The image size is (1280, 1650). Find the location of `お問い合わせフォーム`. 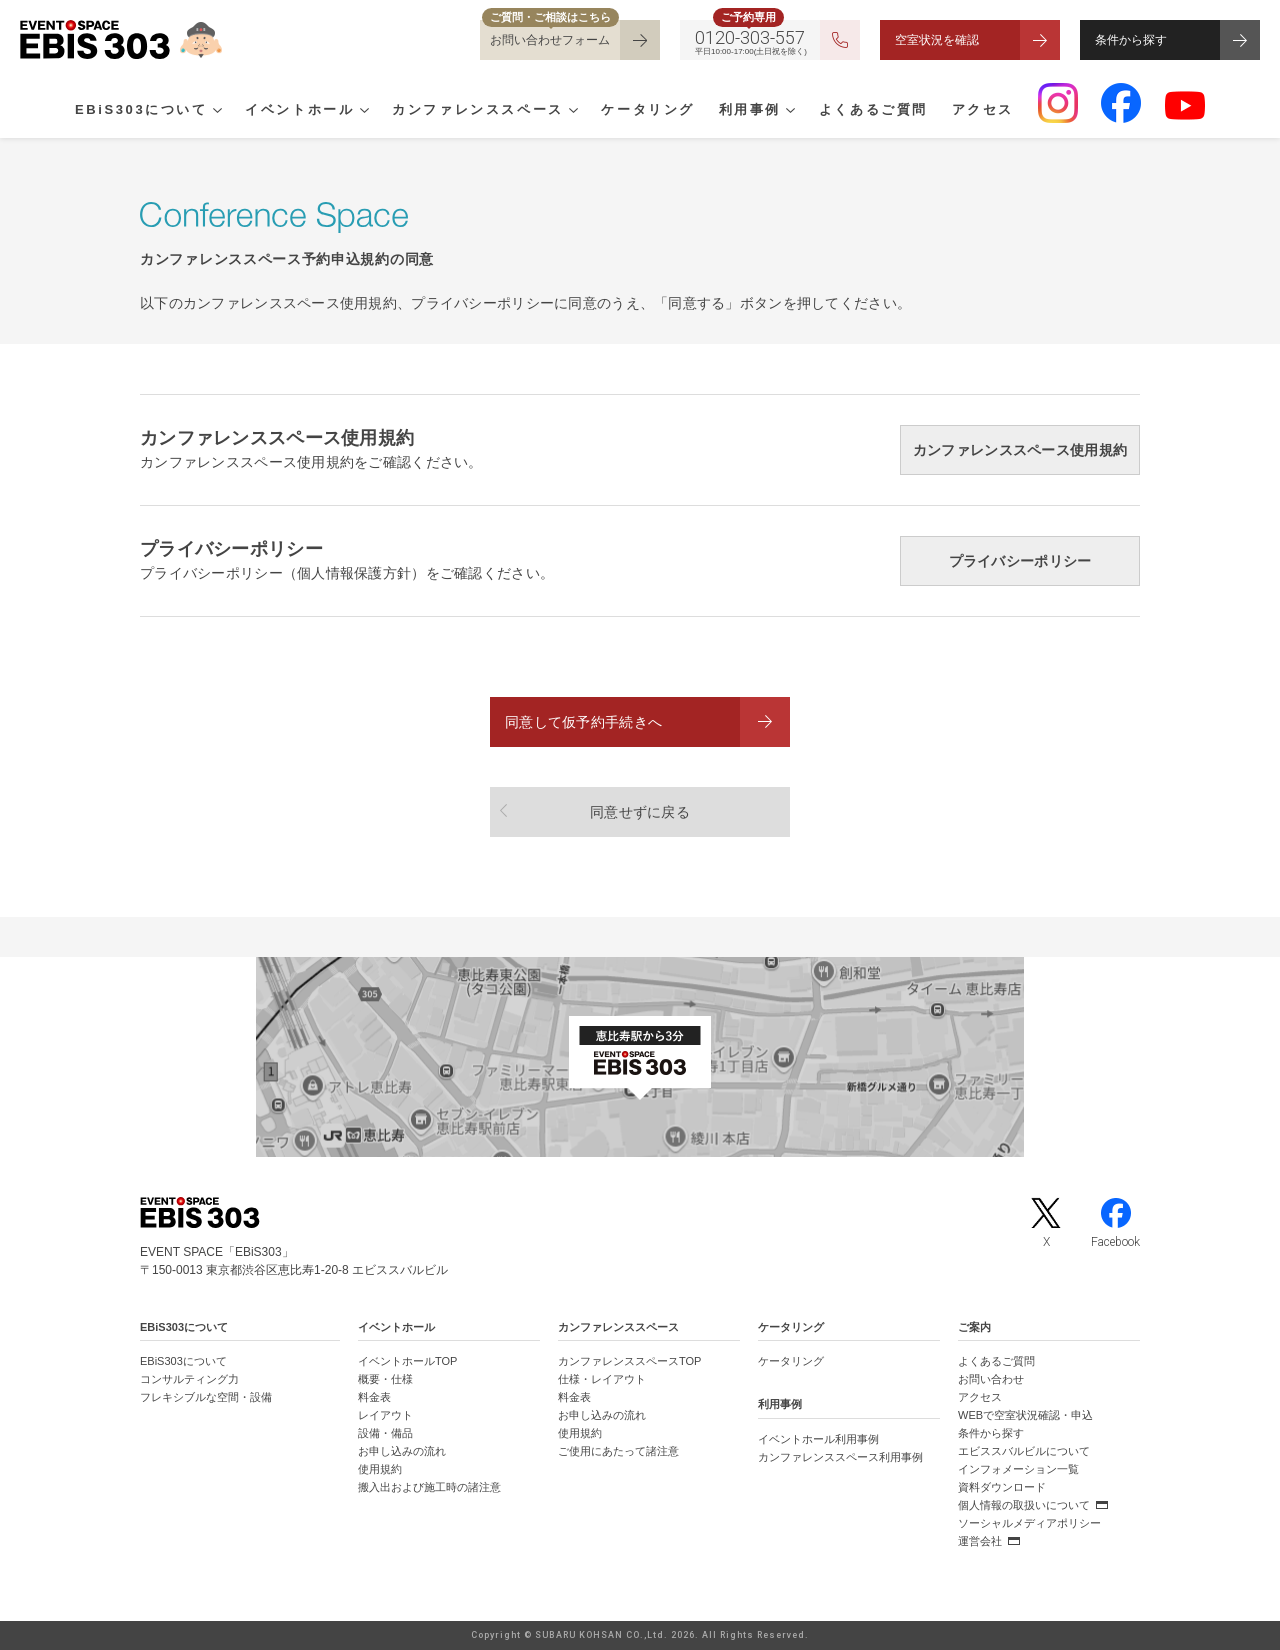

お問い合わせフォーム is located at coordinates (550, 40).